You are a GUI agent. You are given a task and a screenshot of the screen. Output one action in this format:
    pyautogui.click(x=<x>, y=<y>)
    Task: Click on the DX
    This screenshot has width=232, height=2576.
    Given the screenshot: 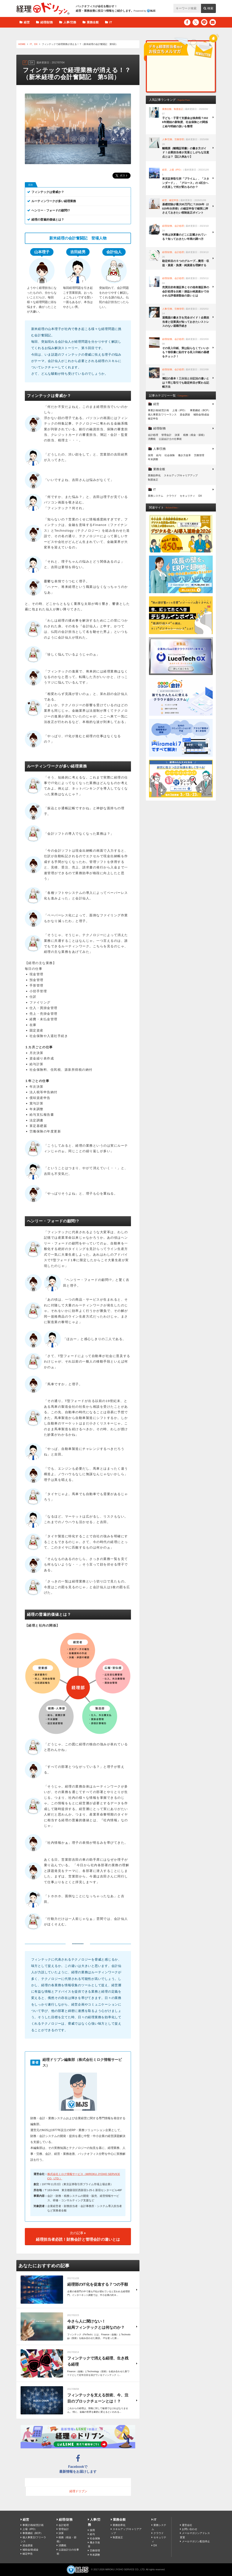 What is the action you would take?
    pyautogui.click(x=36, y=44)
    